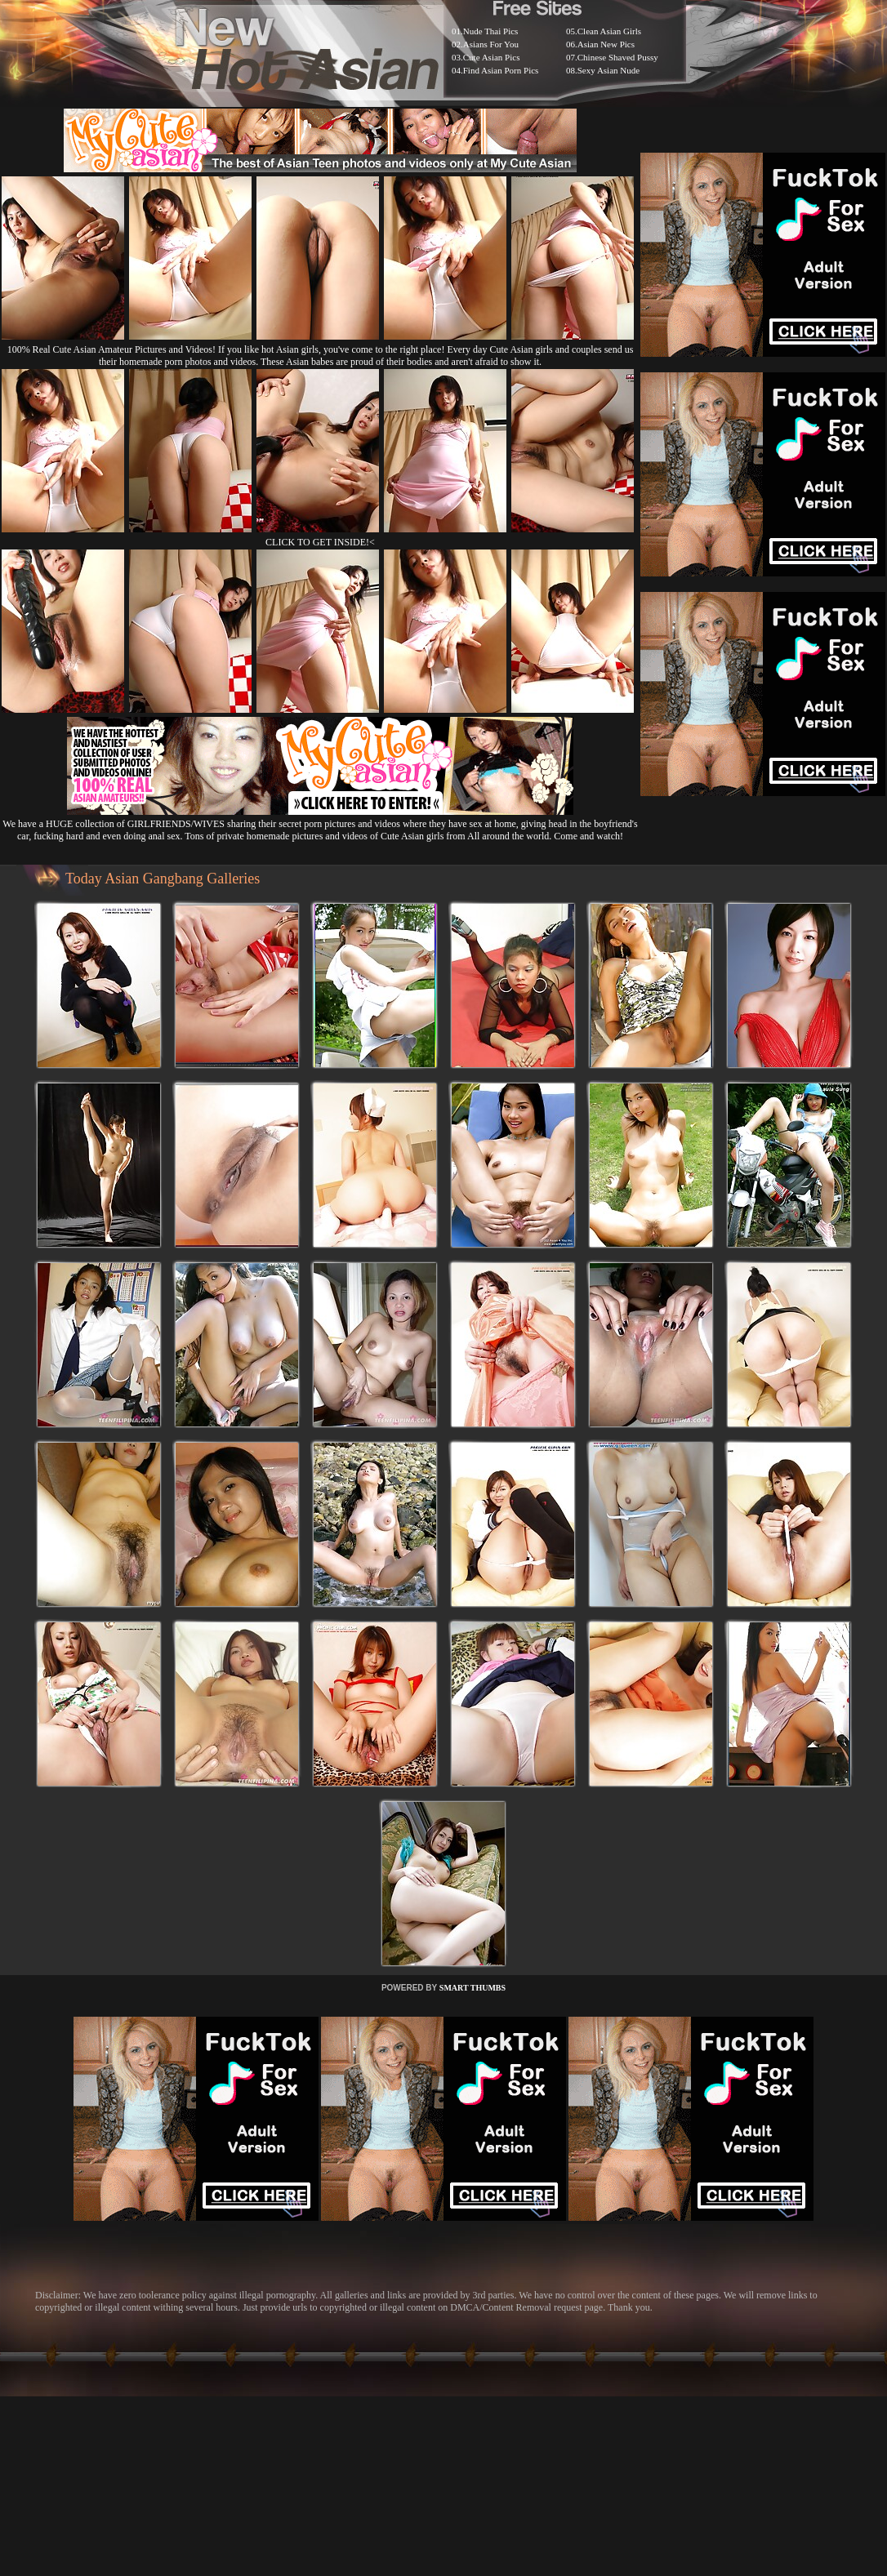 Image resolution: width=887 pixels, height=2576 pixels. I want to click on Nude Thai Pics, so click(491, 31).